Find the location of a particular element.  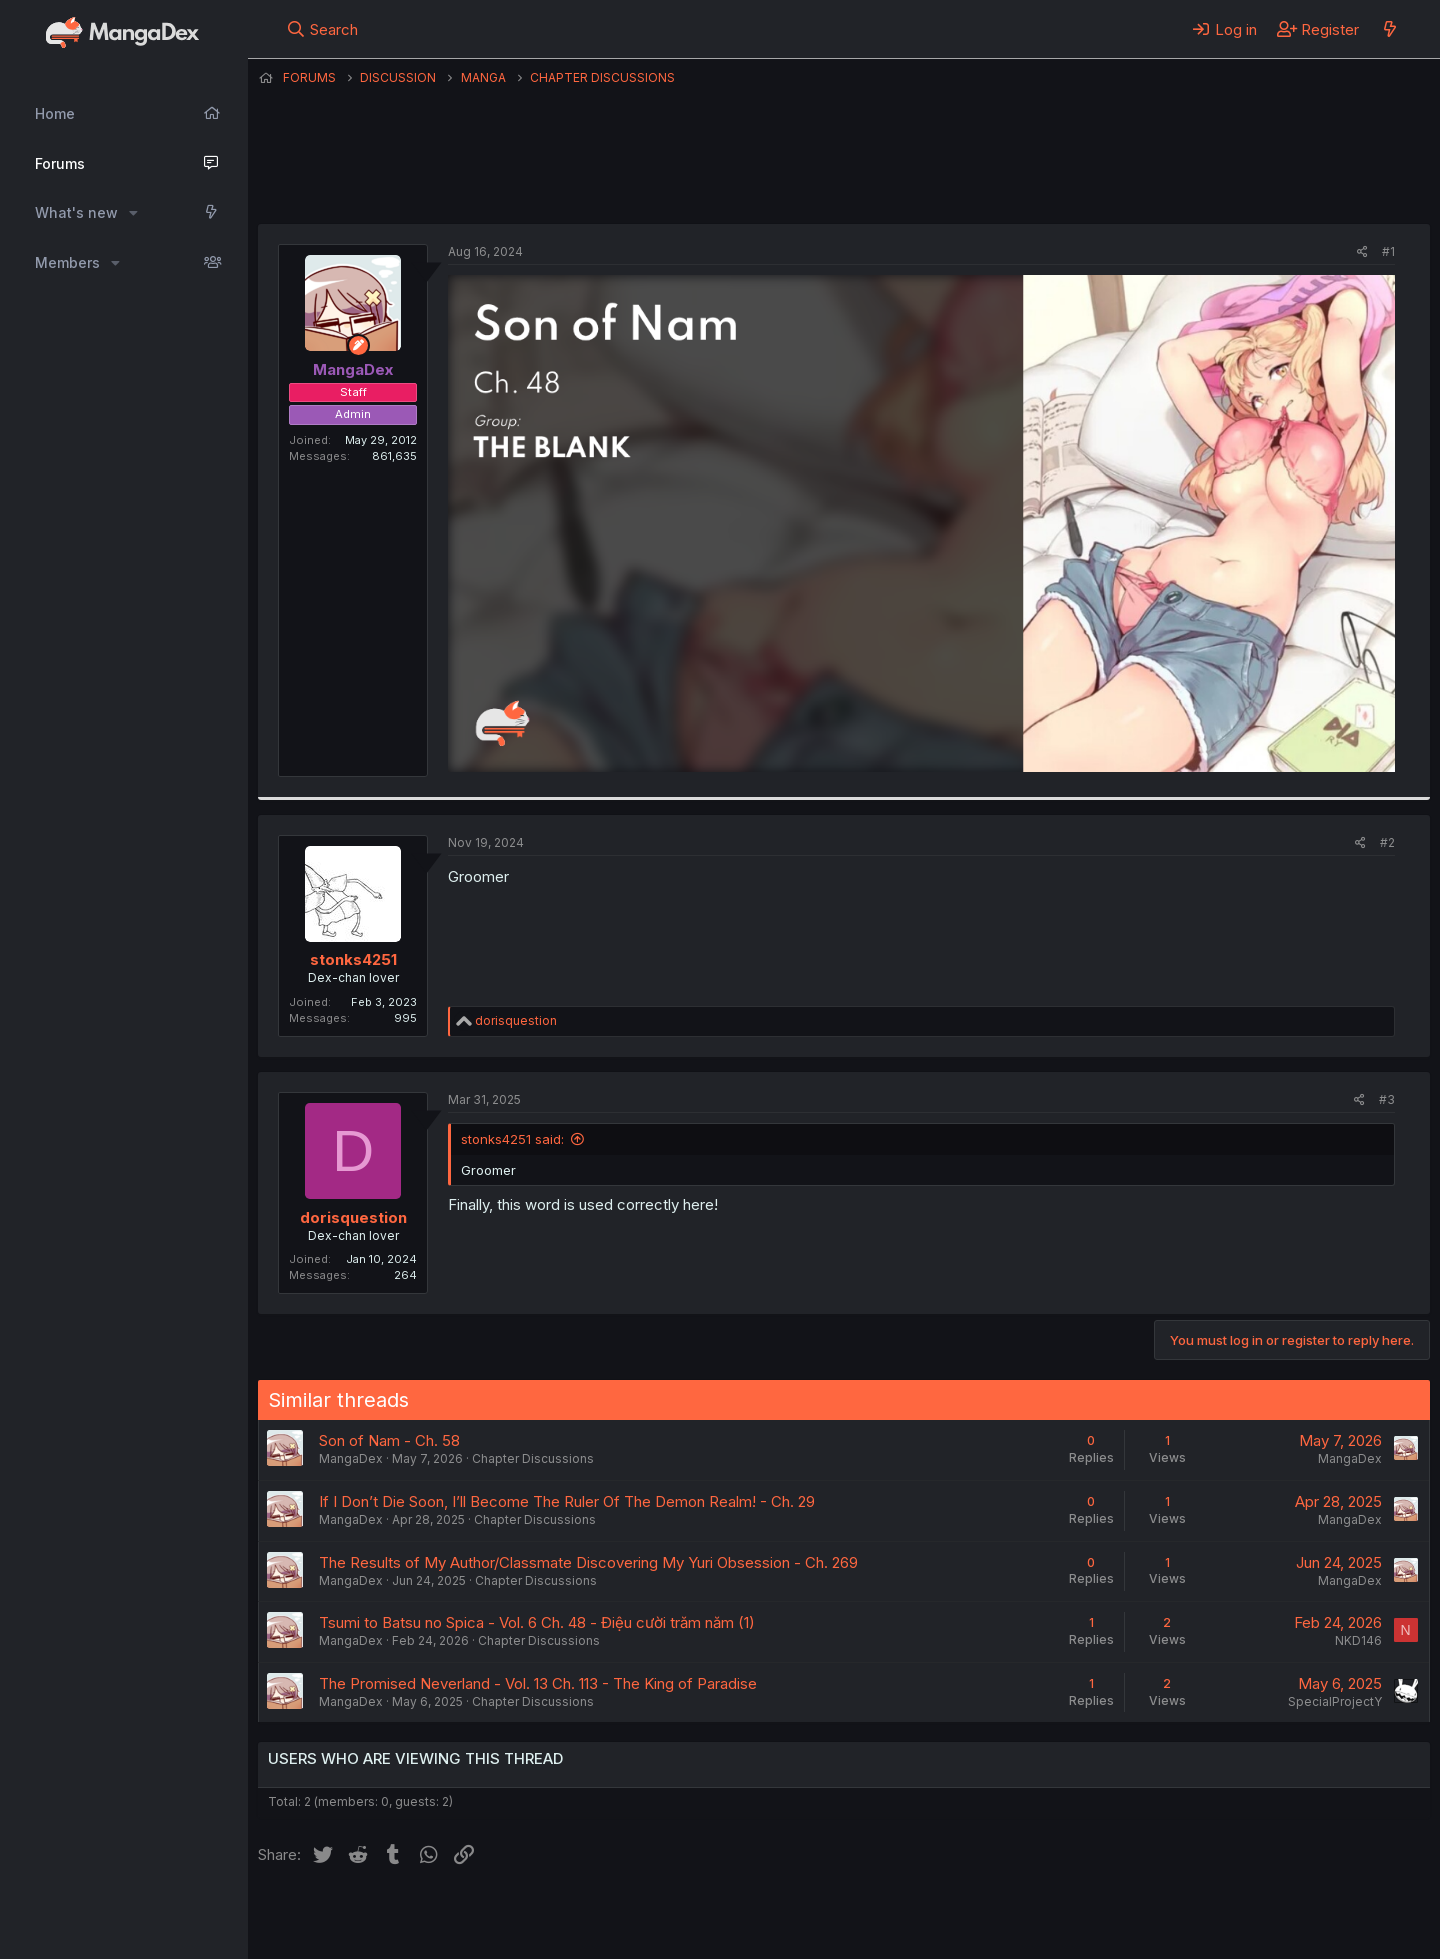

Privacy policy is located at coordinates (748, 1917).